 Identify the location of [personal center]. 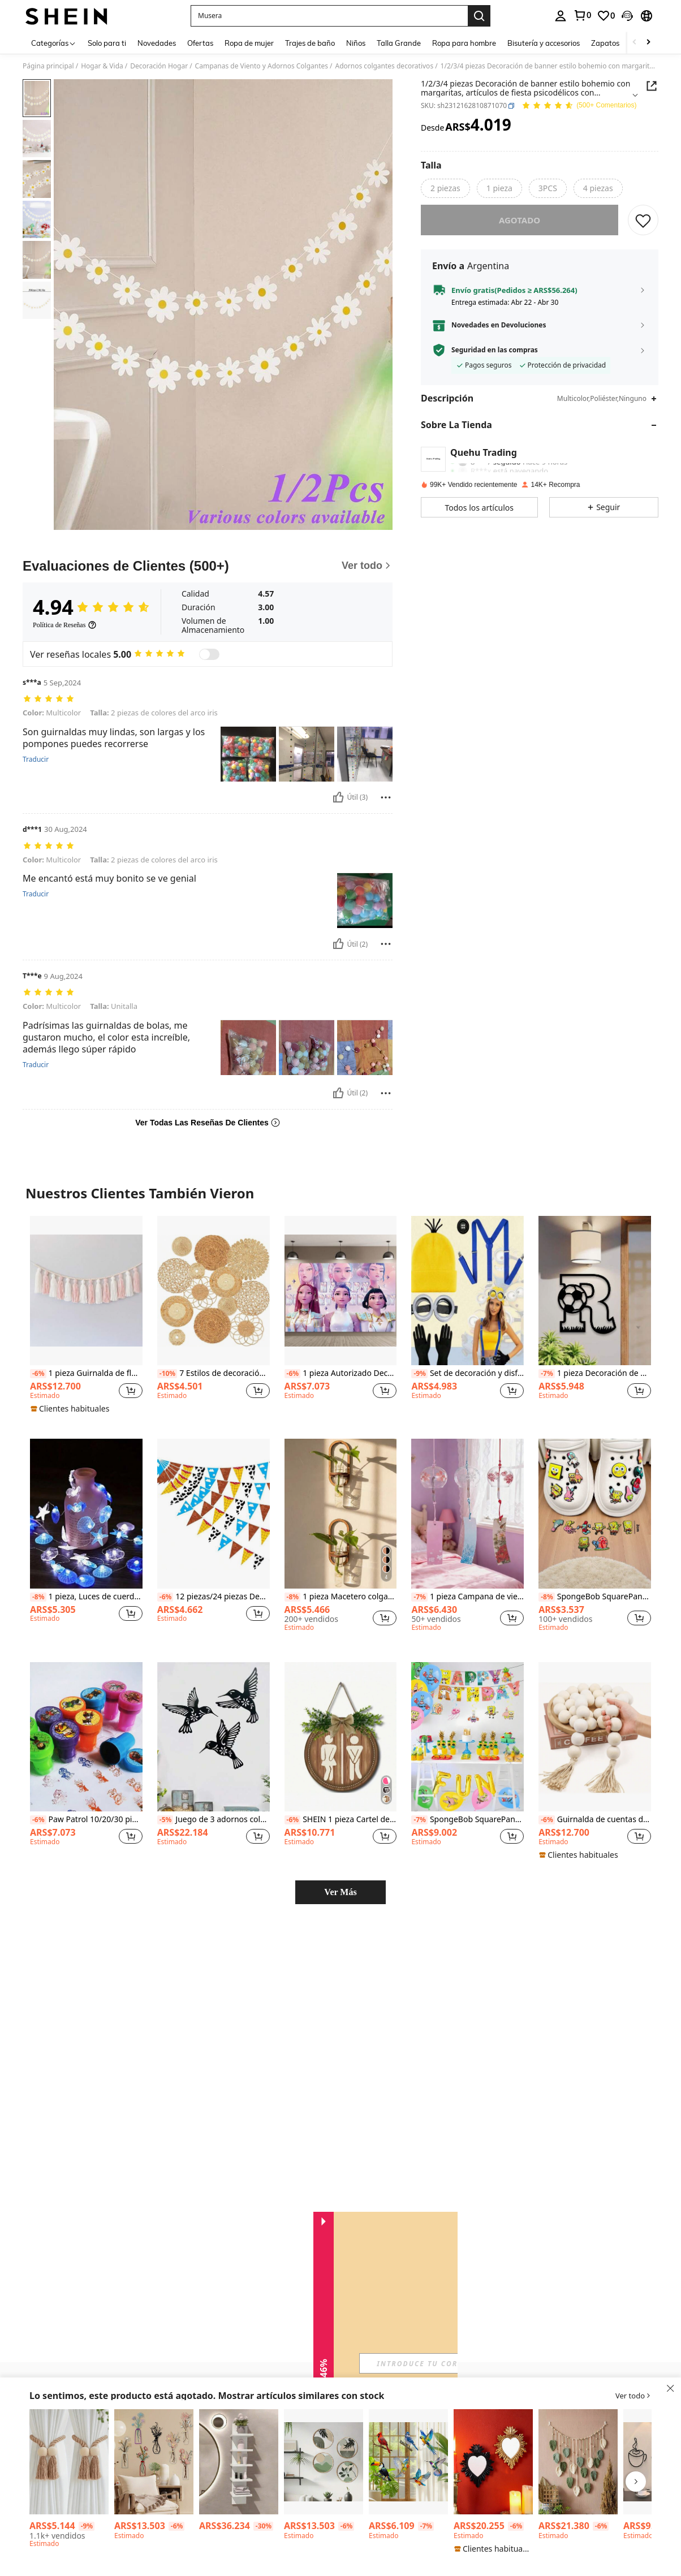
(560, 16).